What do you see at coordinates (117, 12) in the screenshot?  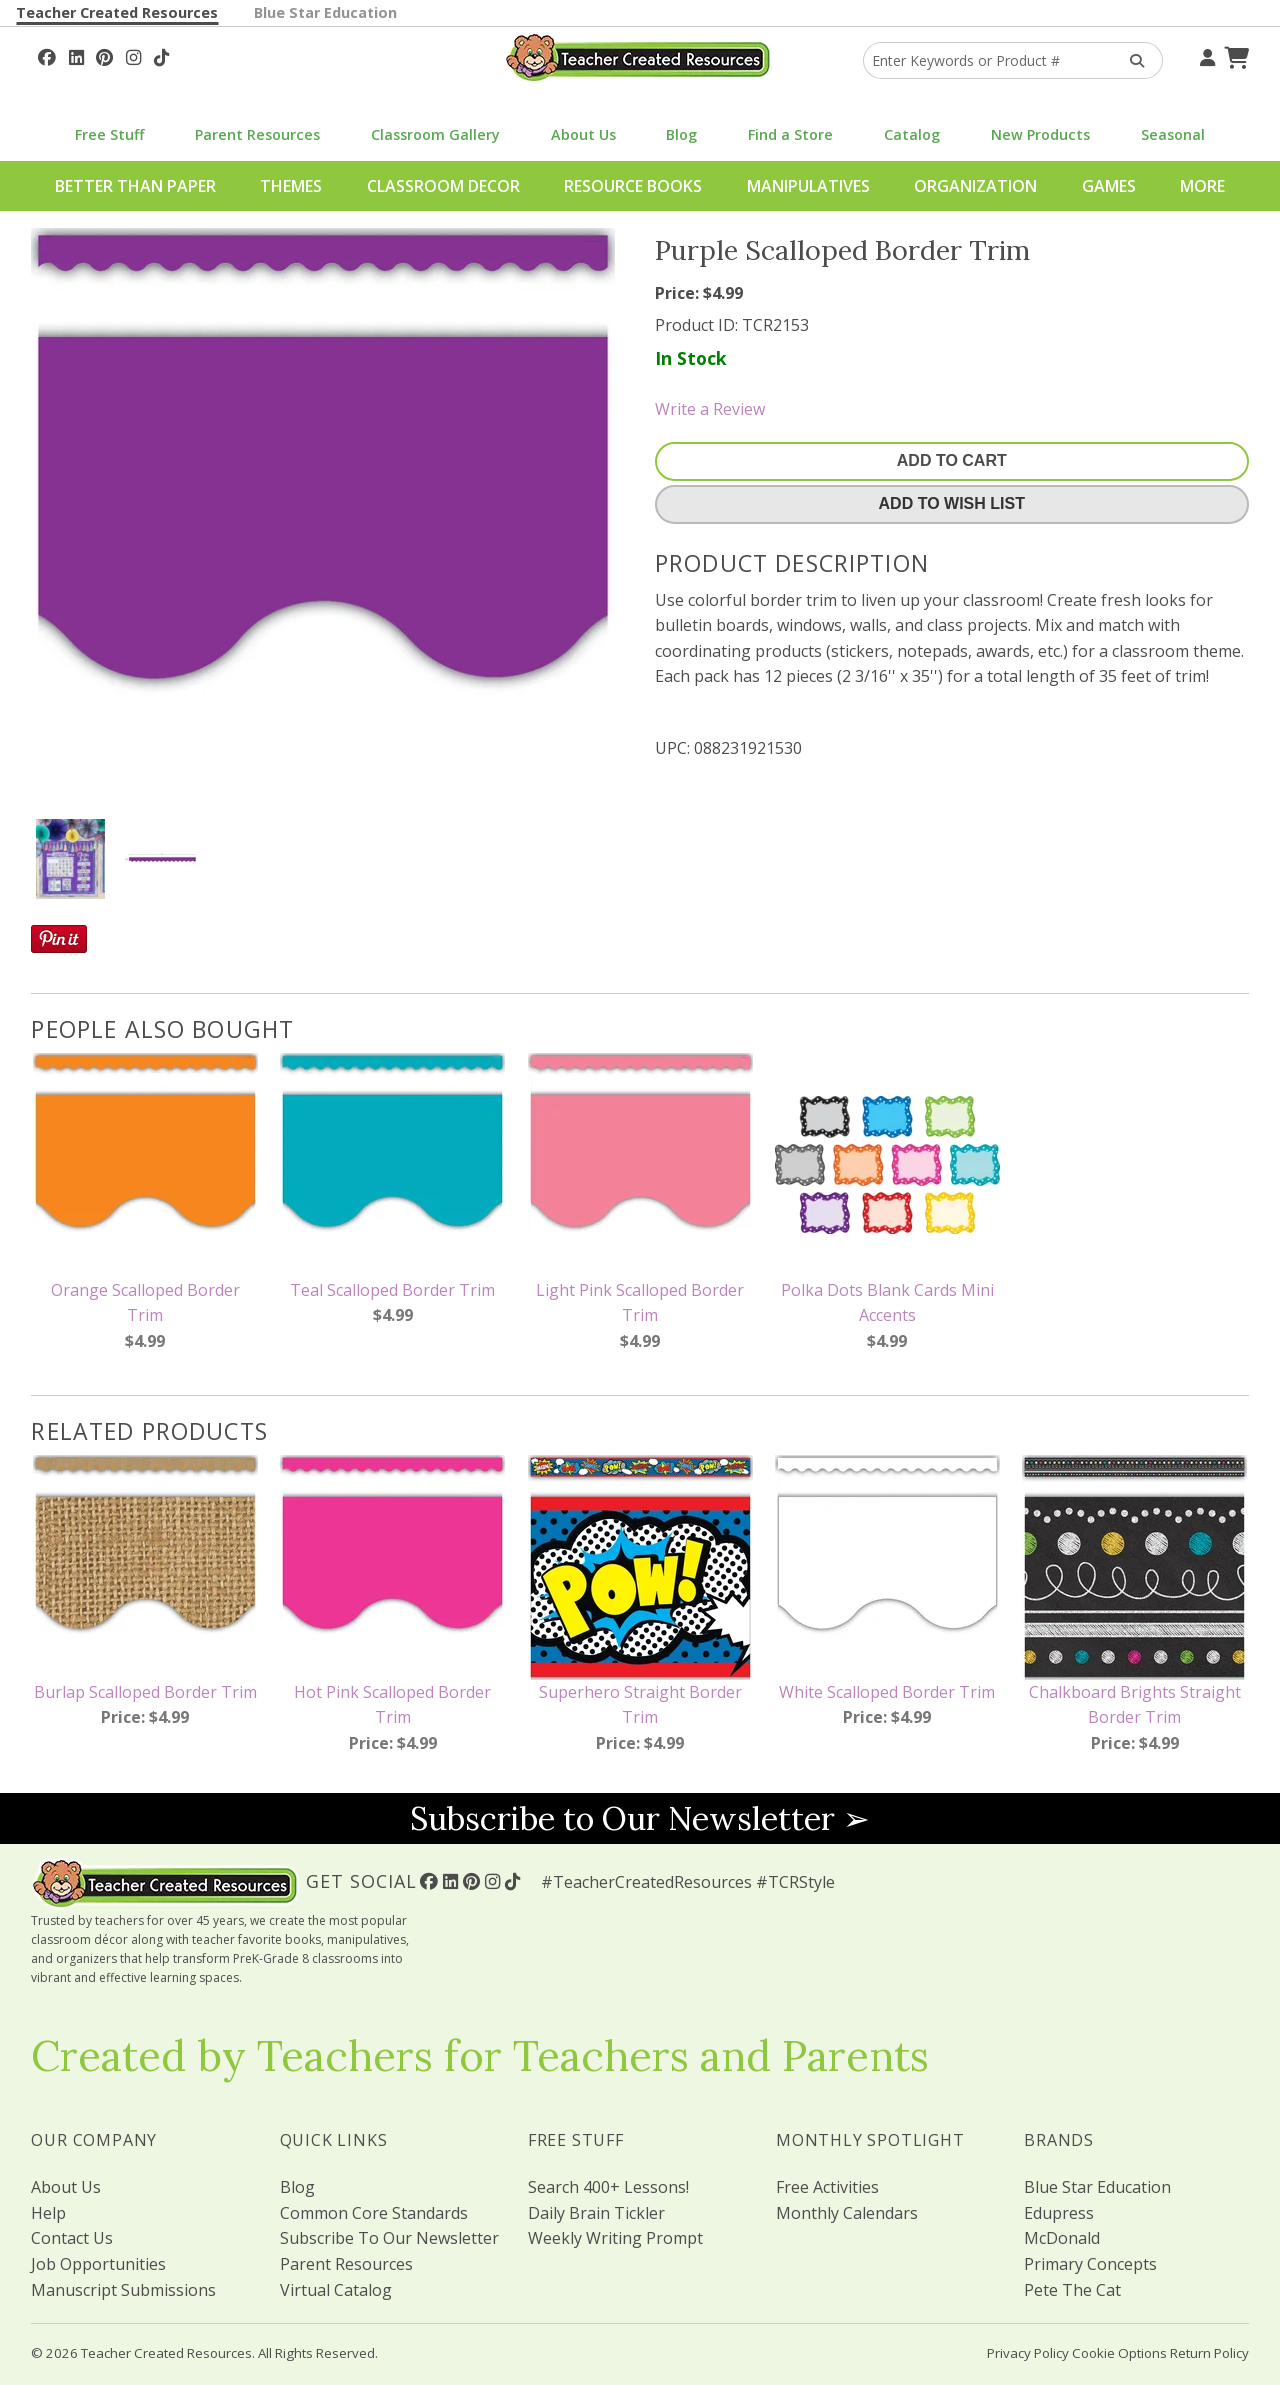 I see `Teacher Created Resources` at bounding box center [117, 12].